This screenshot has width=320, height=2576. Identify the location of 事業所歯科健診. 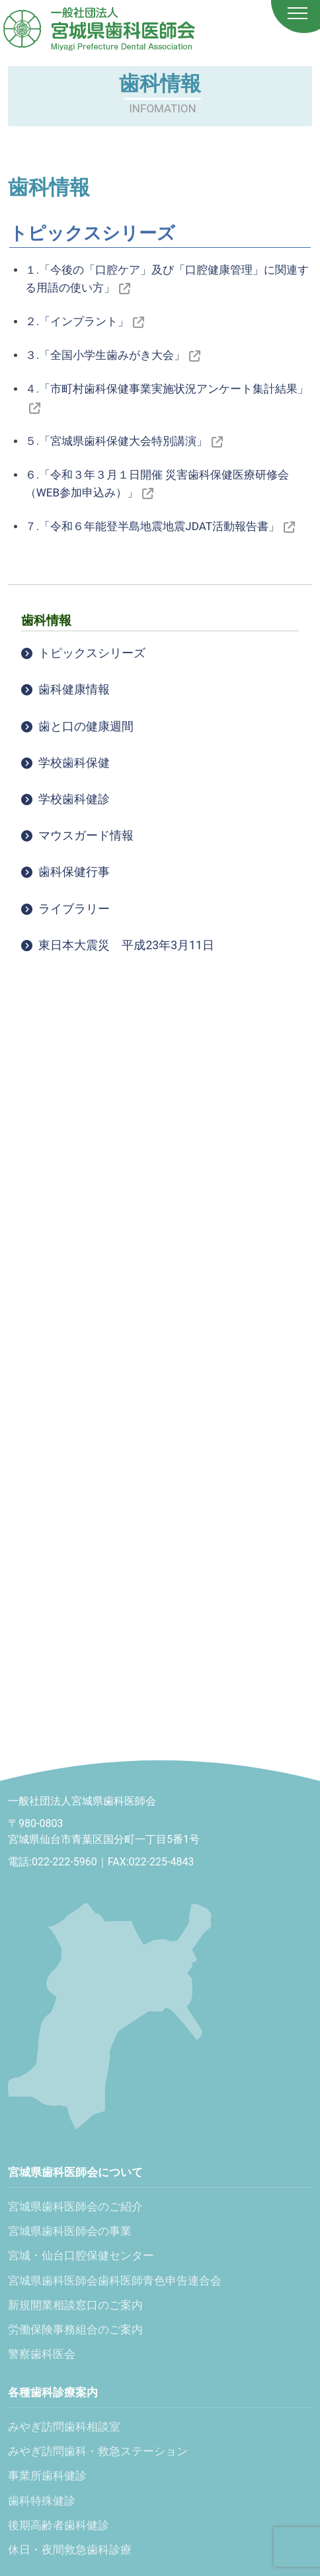
(47, 2475).